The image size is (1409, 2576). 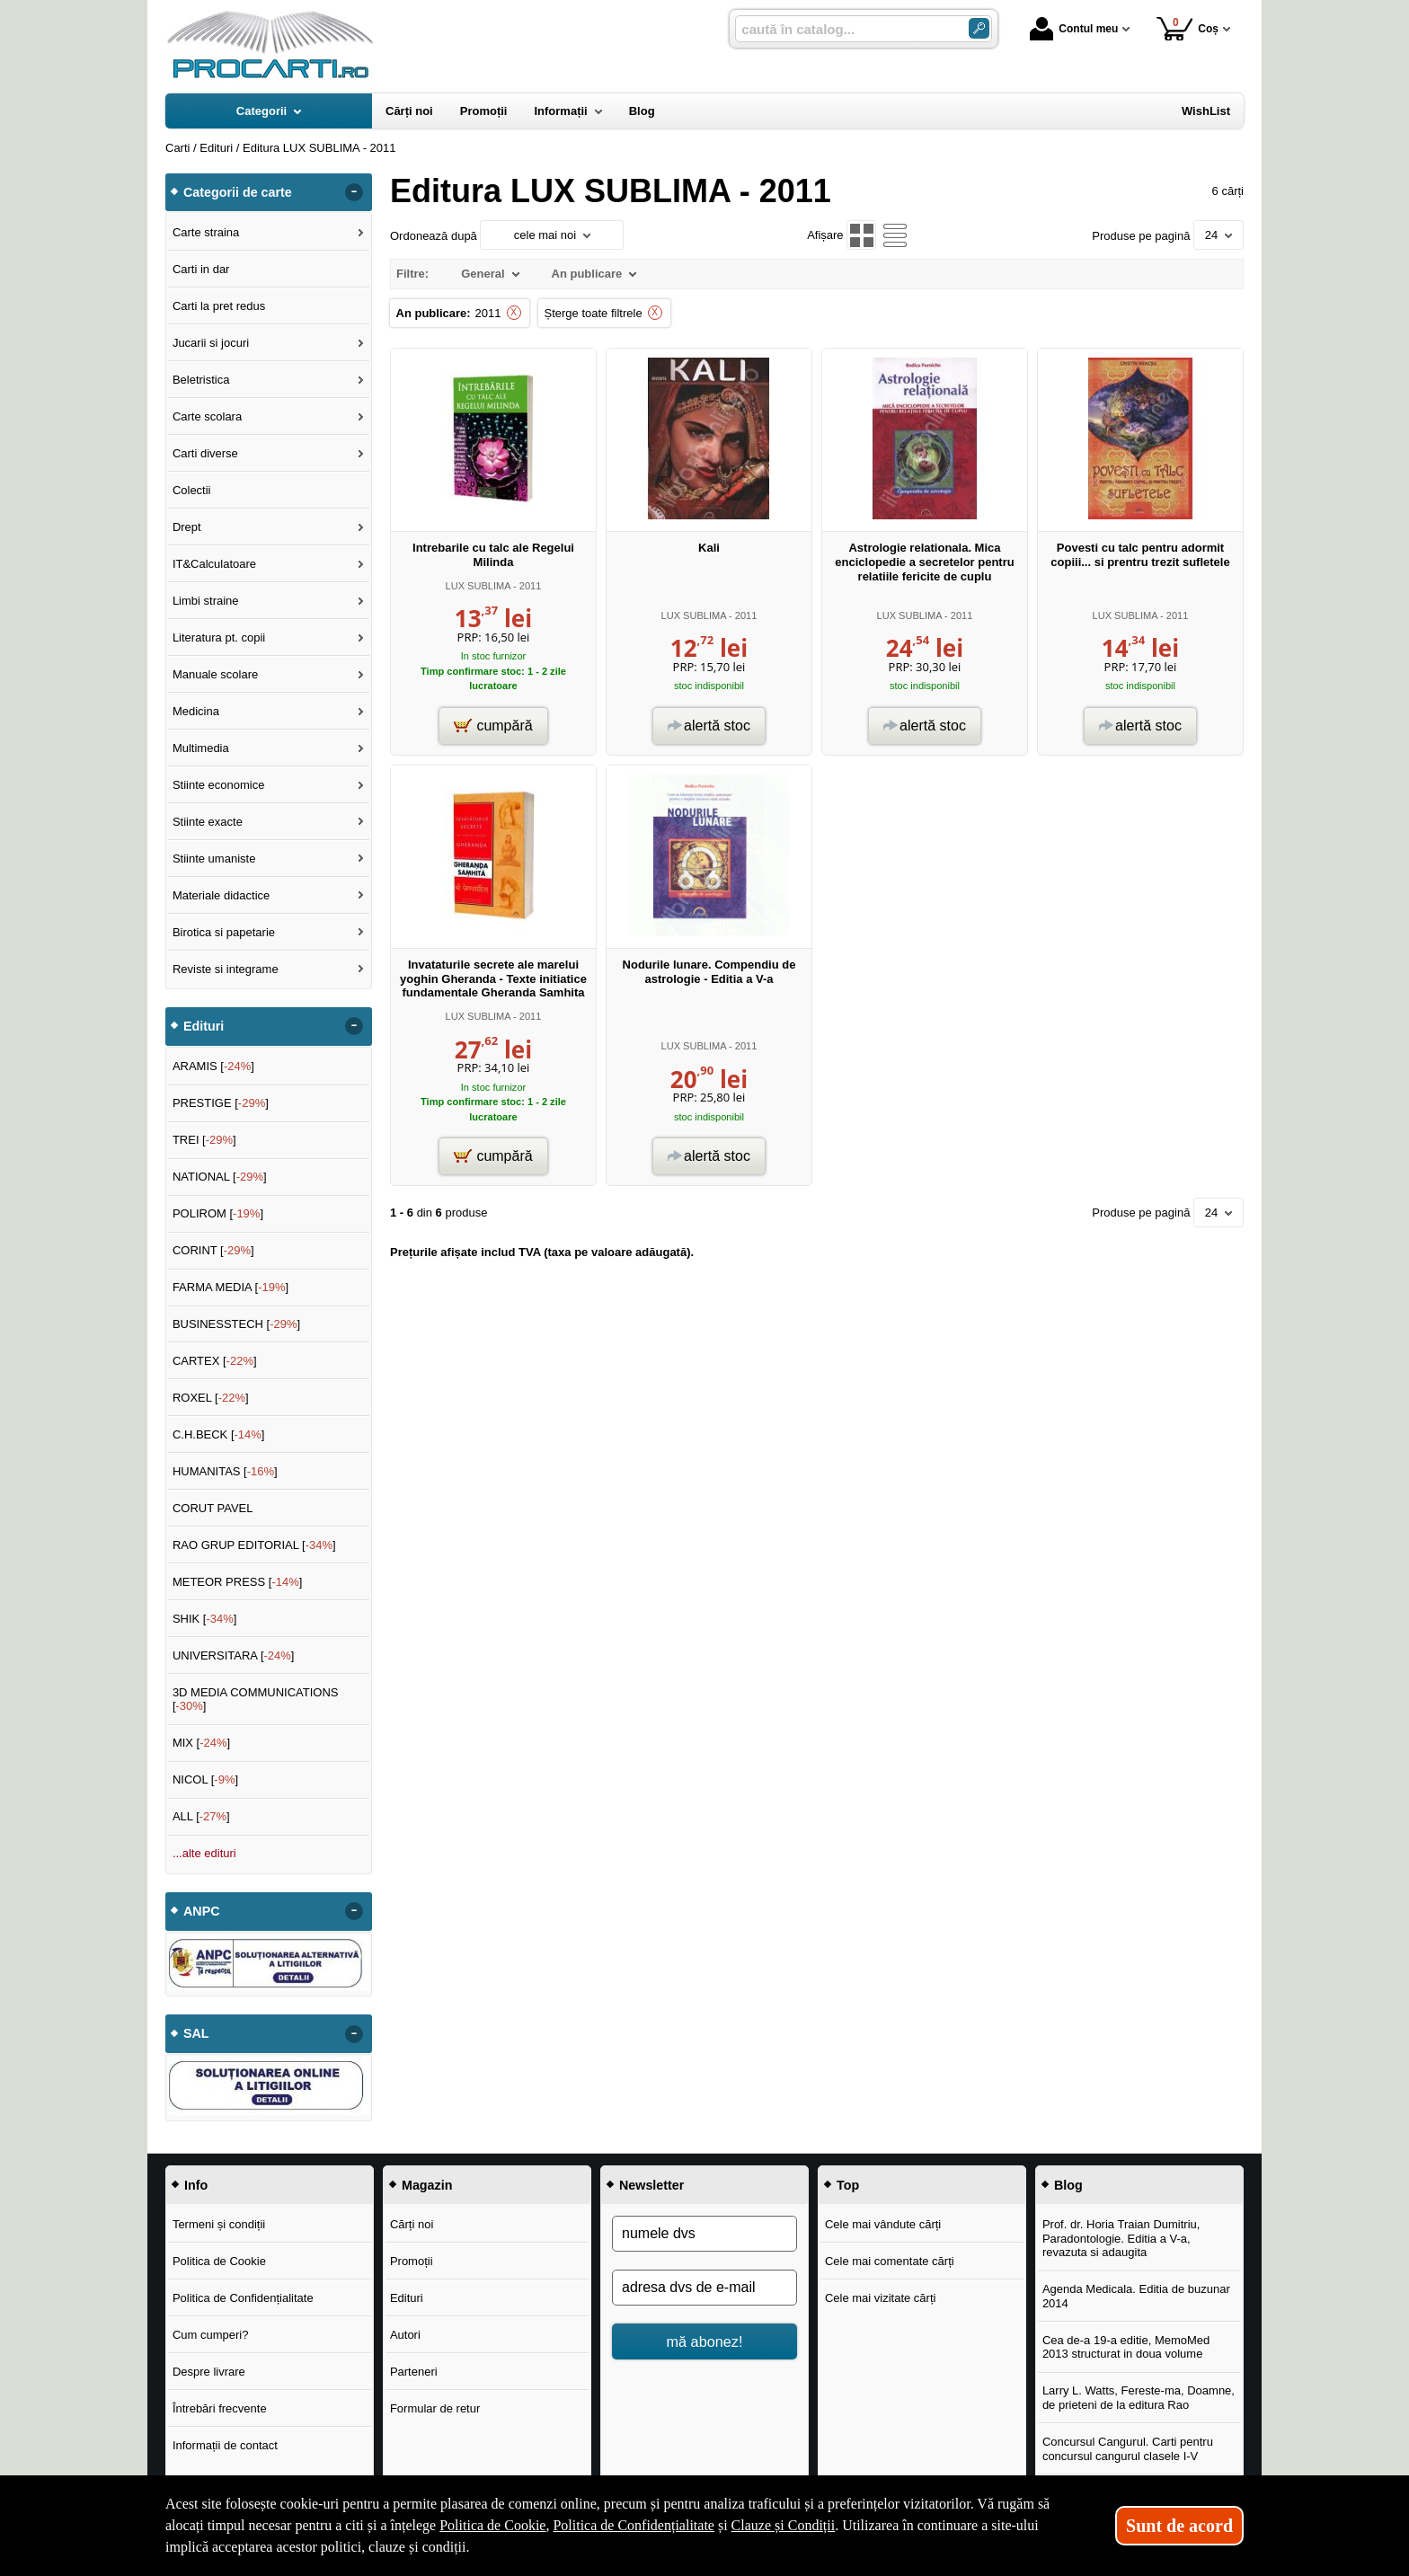 I want to click on Stiinte economice, so click(x=219, y=785).